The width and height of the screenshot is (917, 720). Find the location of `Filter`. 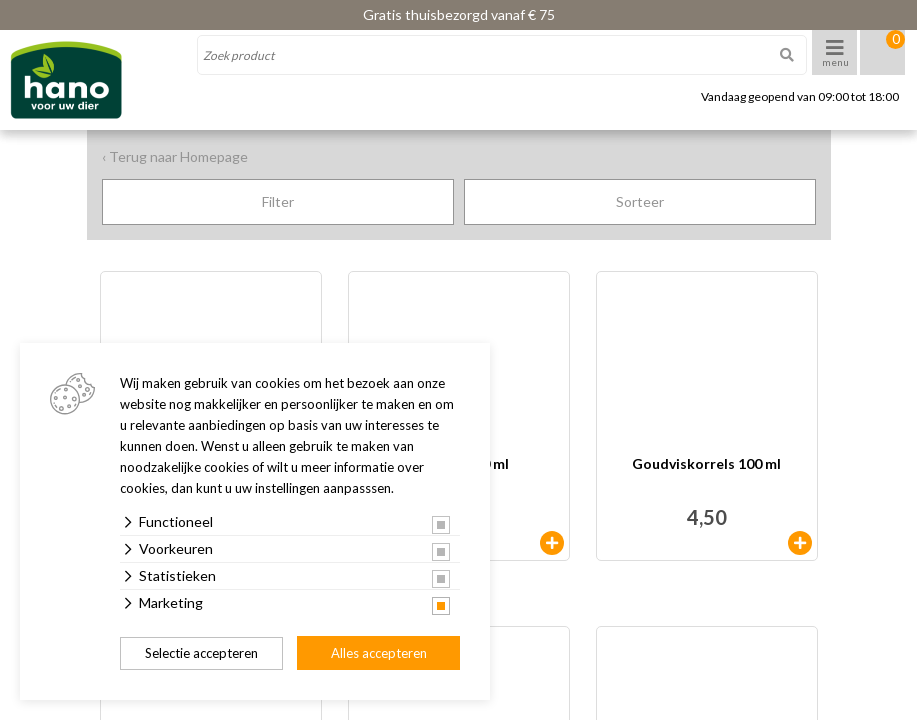

Filter is located at coordinates (278, 201).